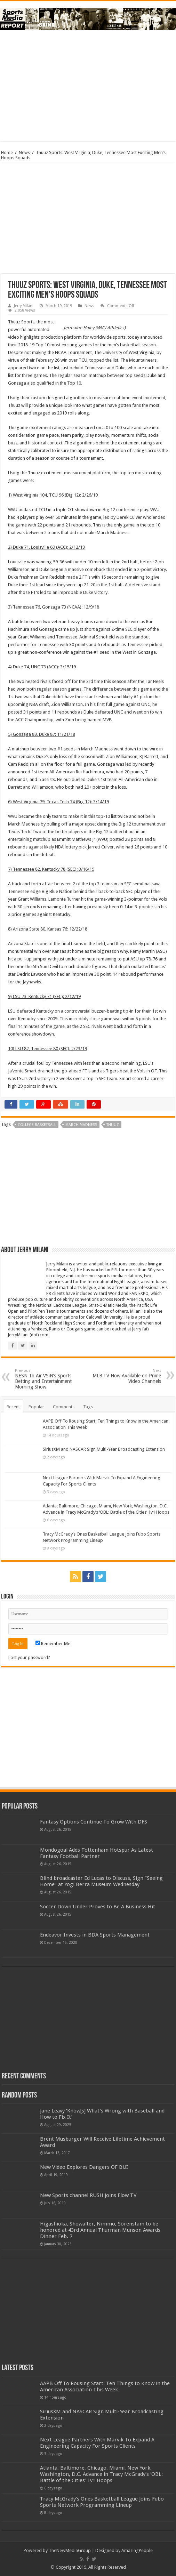  I want to click on Remember Me, so click(52, 1643).